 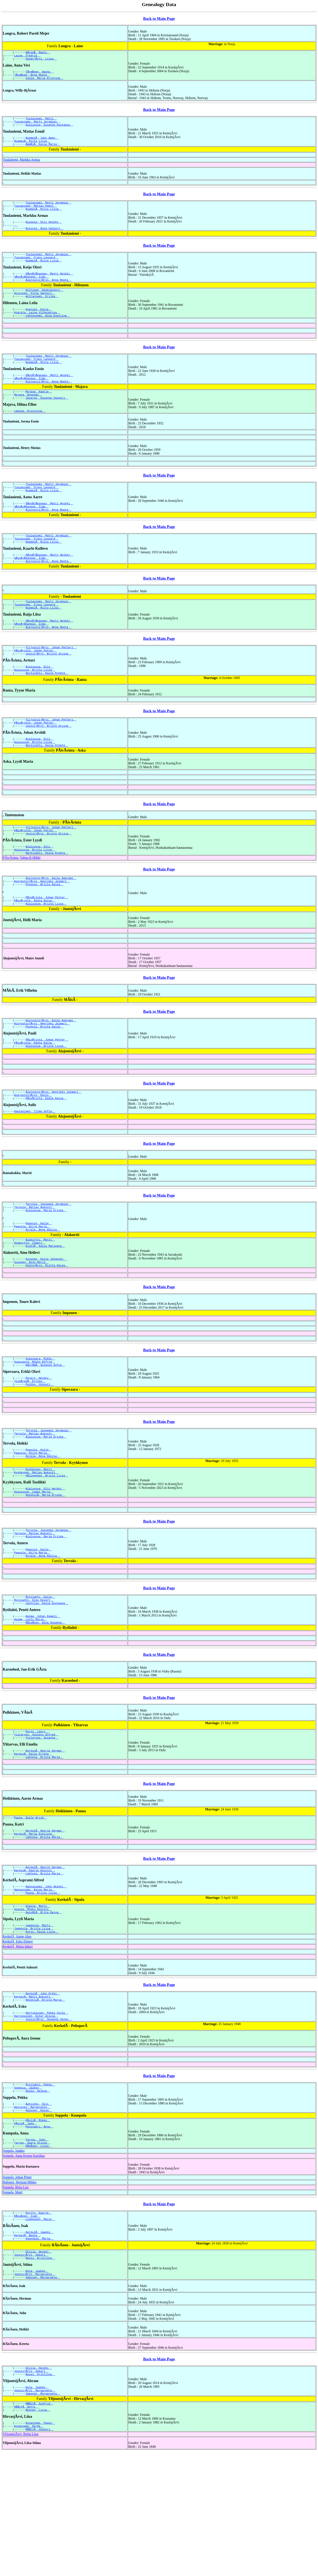 I want to click on Hartikainen, Ester Aliina, so click(x=36, y=2117).